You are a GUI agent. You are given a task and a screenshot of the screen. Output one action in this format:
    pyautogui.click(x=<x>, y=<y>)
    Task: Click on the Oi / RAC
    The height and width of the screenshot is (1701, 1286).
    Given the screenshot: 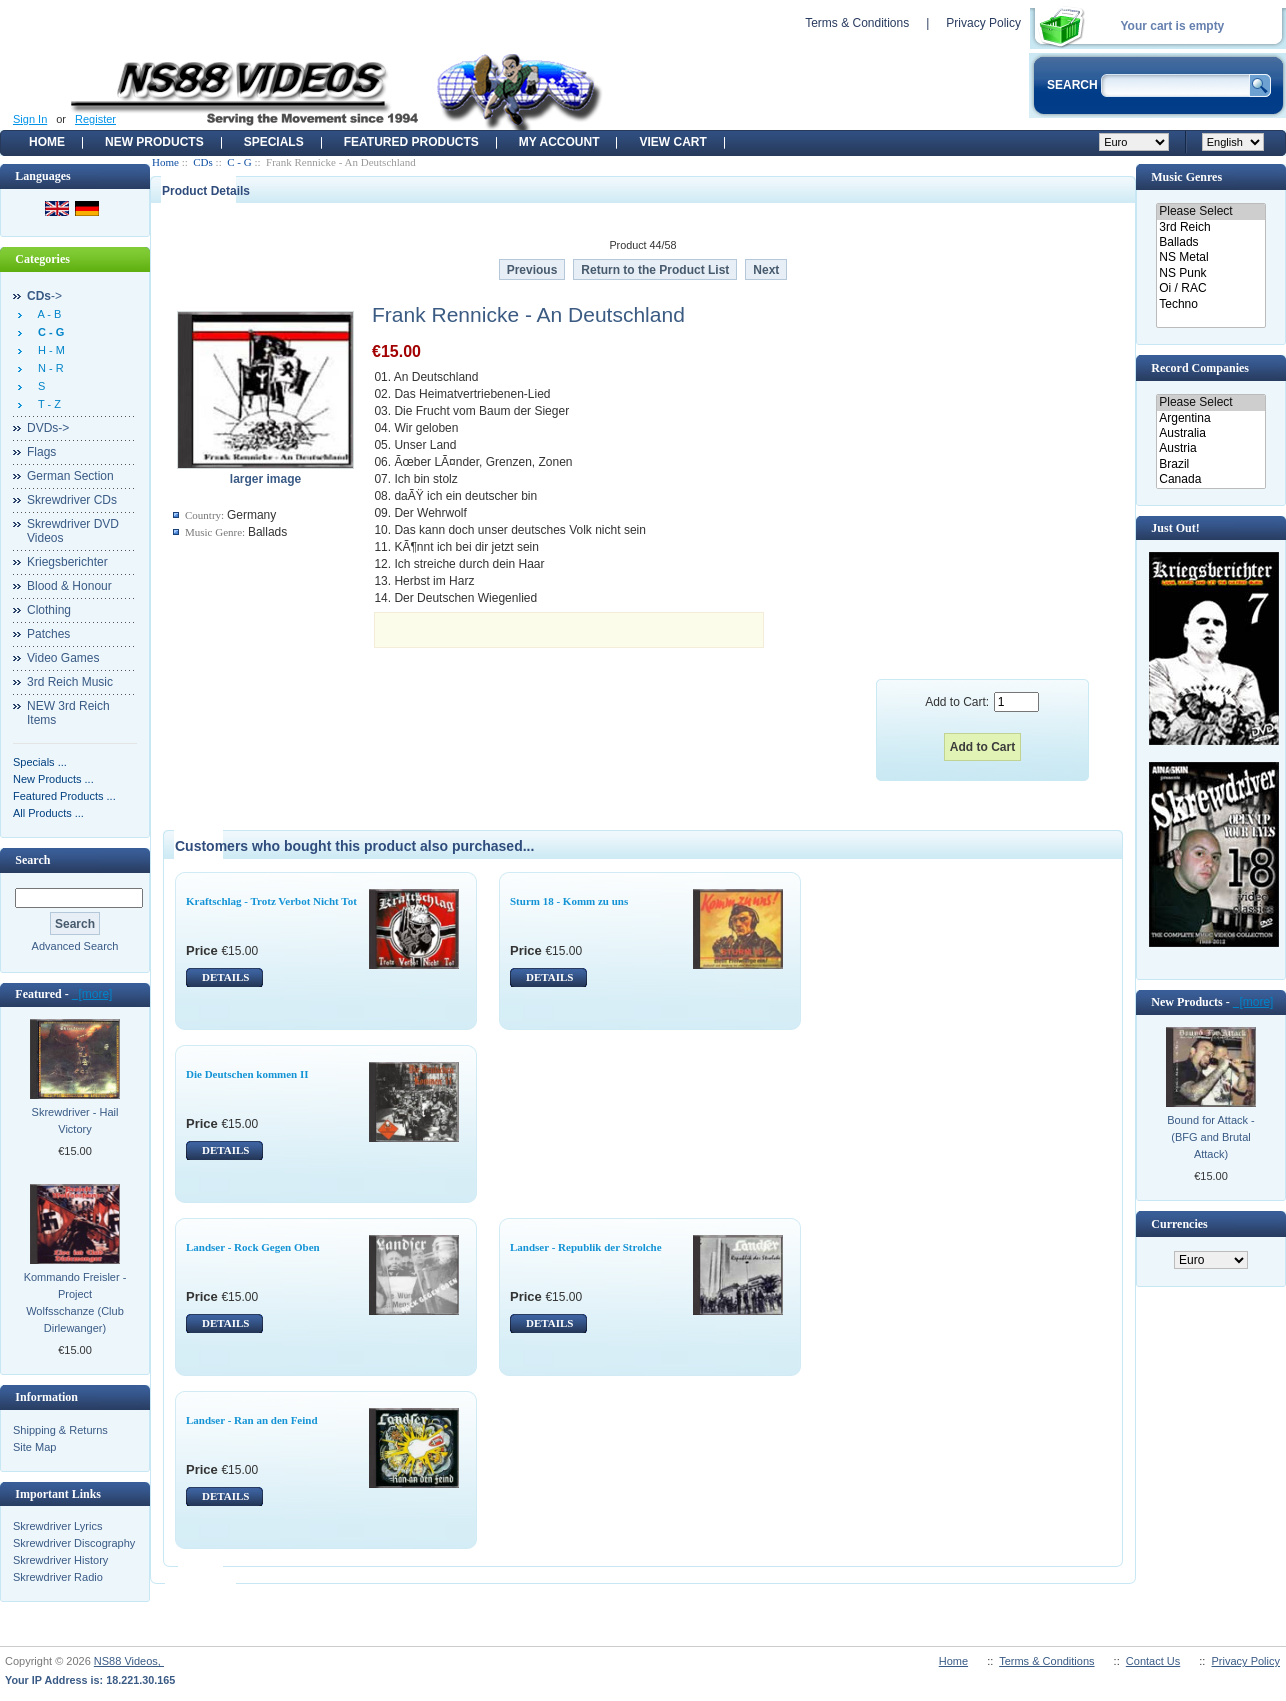 What is the action you would take?
    pyautogui.click(x=1210, y=288)
    